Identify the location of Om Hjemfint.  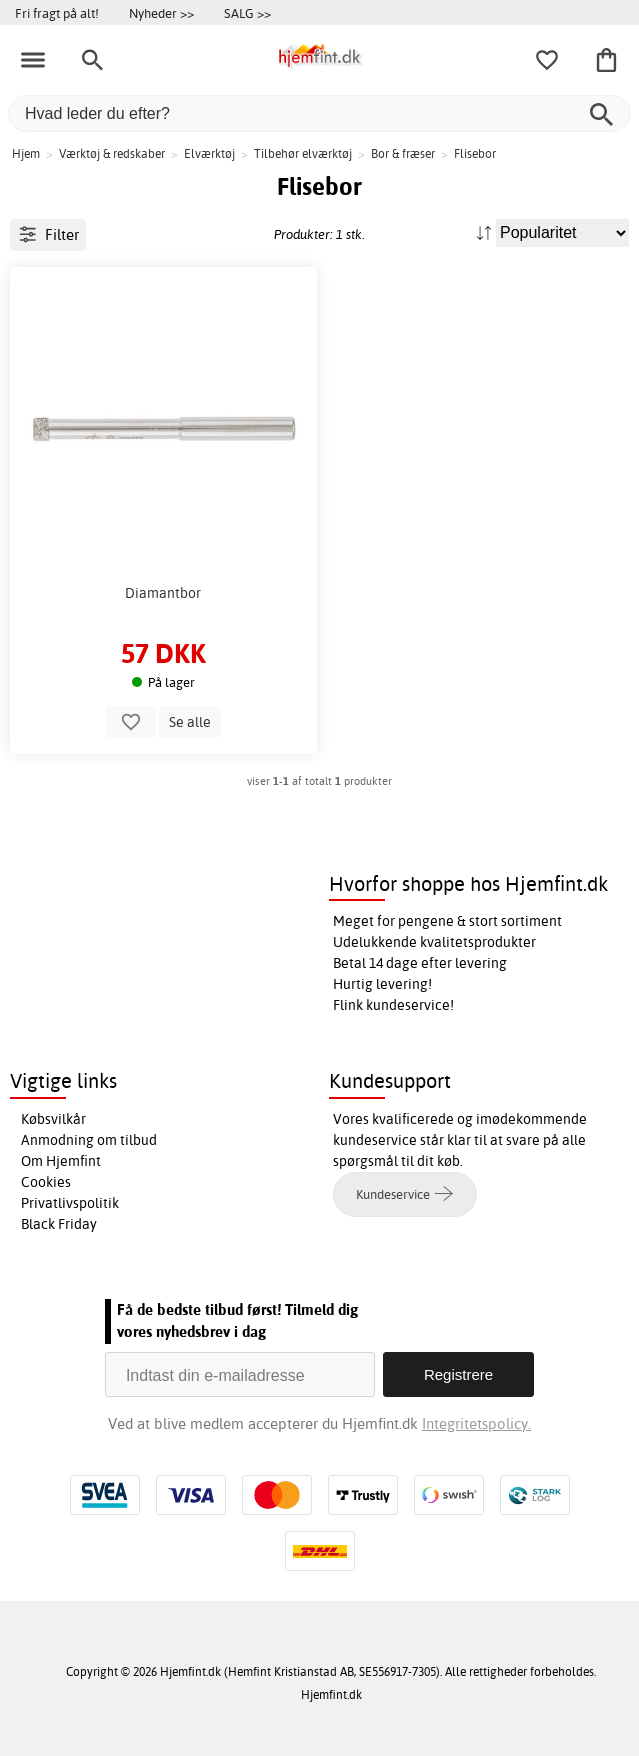
(61, 1161).